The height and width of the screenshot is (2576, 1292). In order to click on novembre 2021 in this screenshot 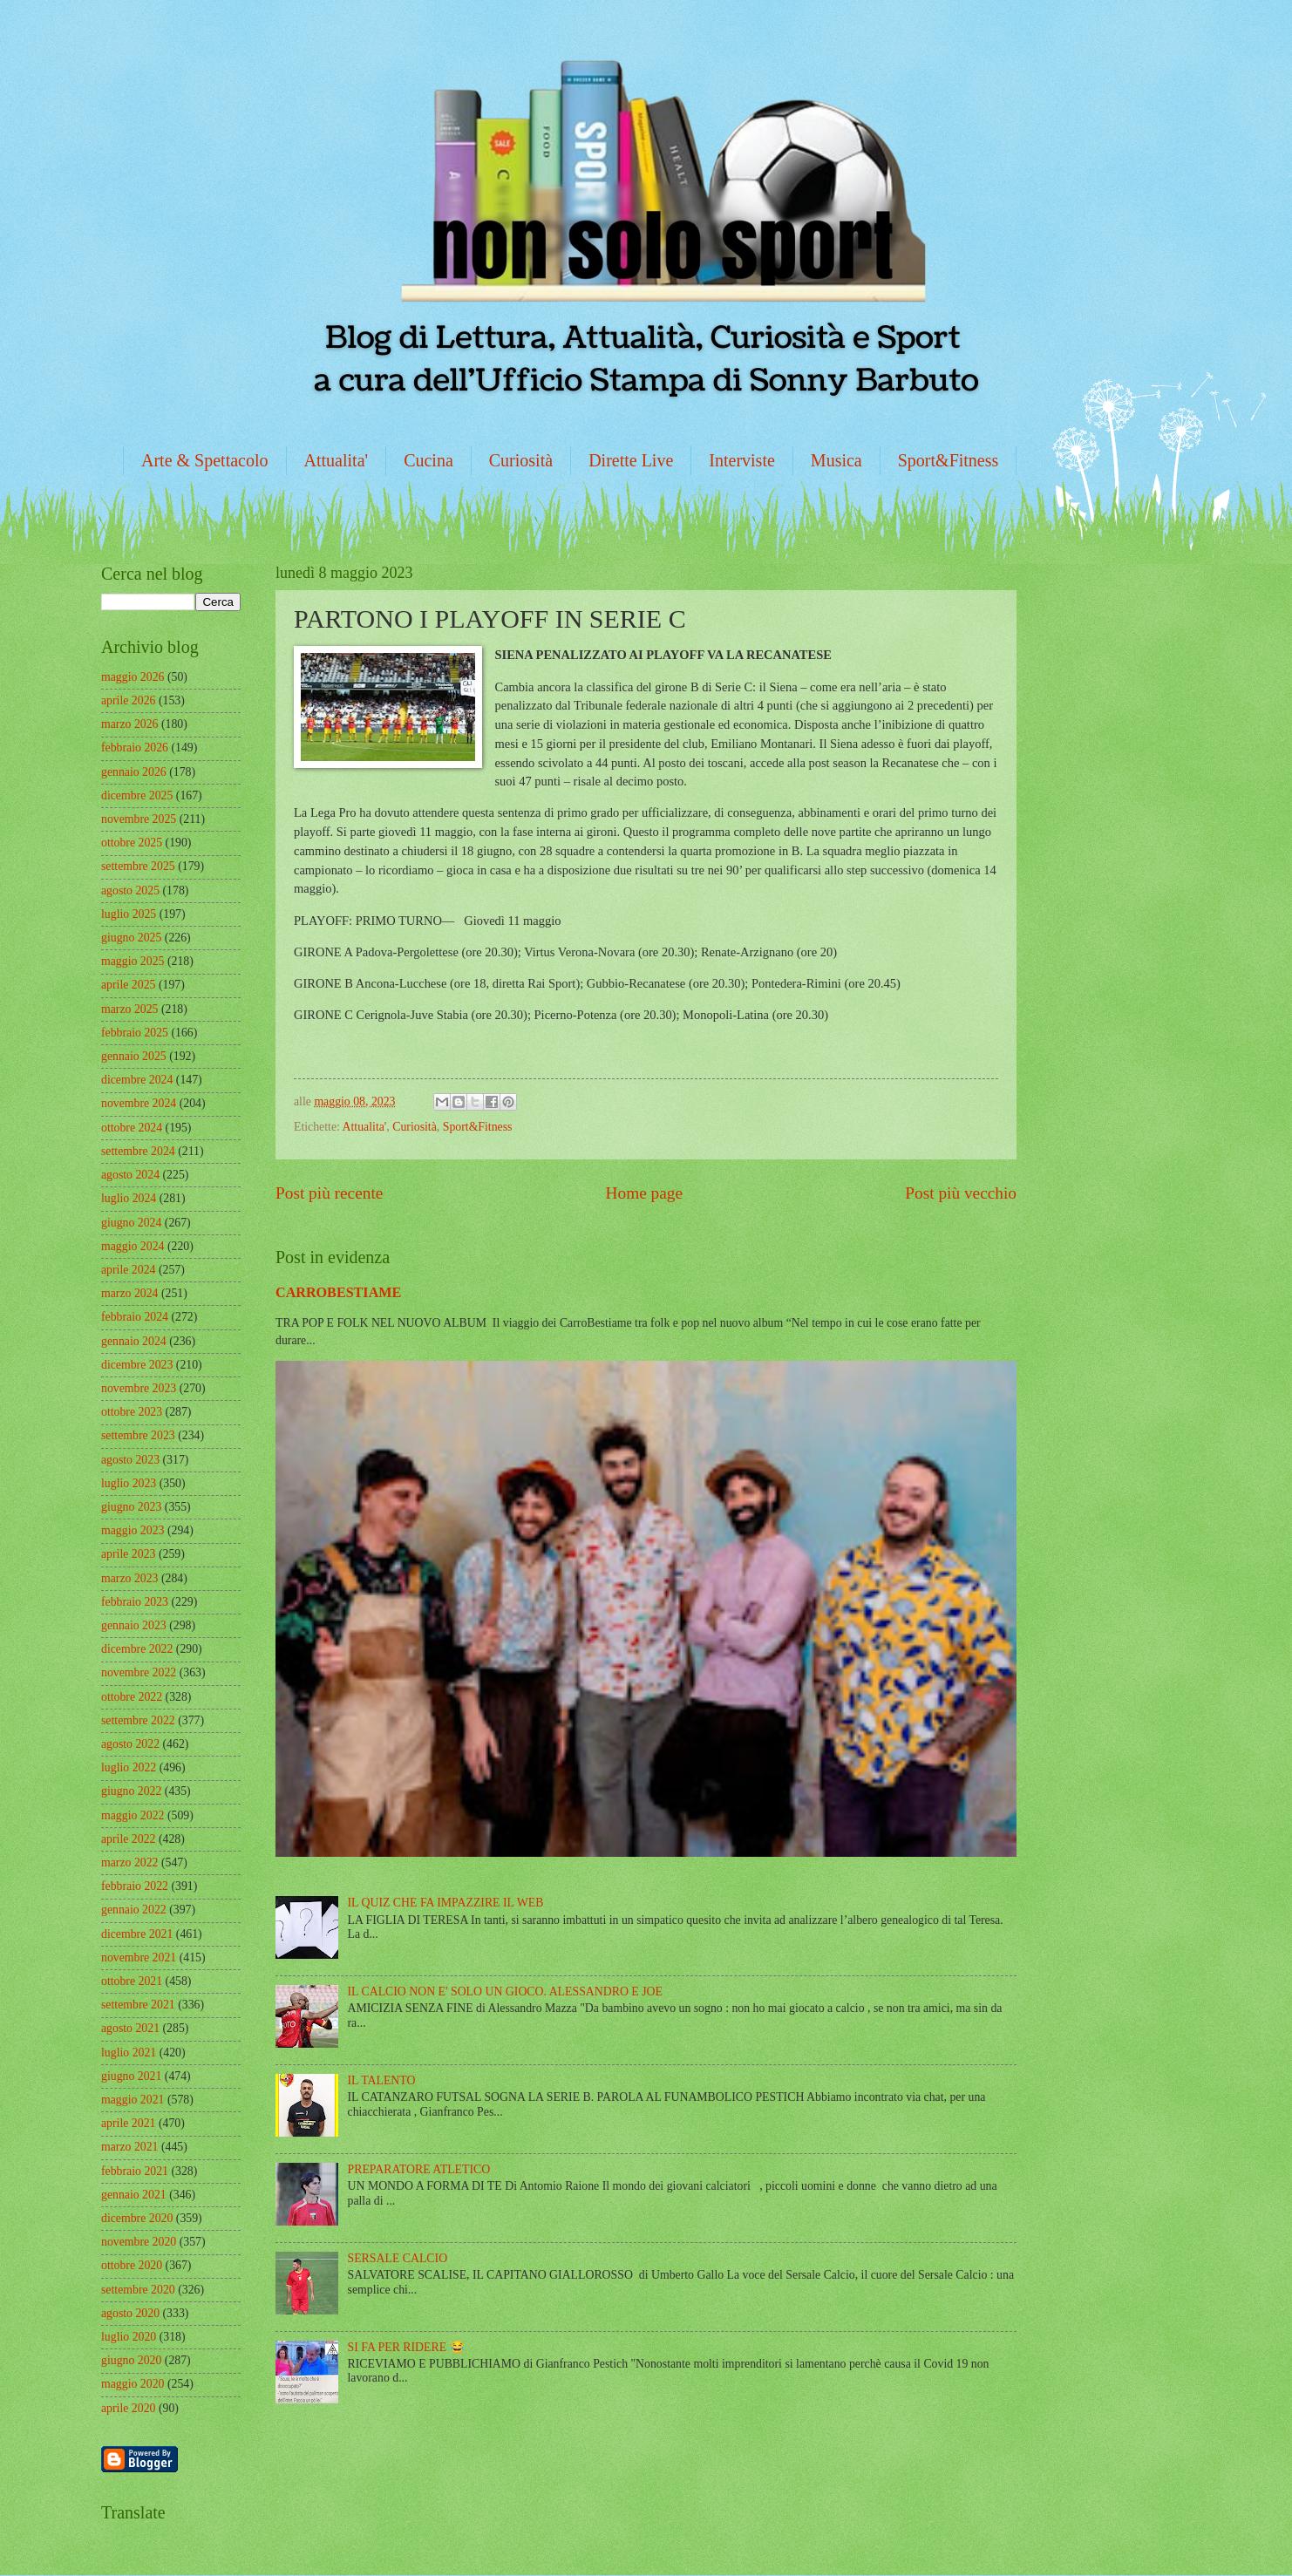, I will do `click(138, 1957)`.